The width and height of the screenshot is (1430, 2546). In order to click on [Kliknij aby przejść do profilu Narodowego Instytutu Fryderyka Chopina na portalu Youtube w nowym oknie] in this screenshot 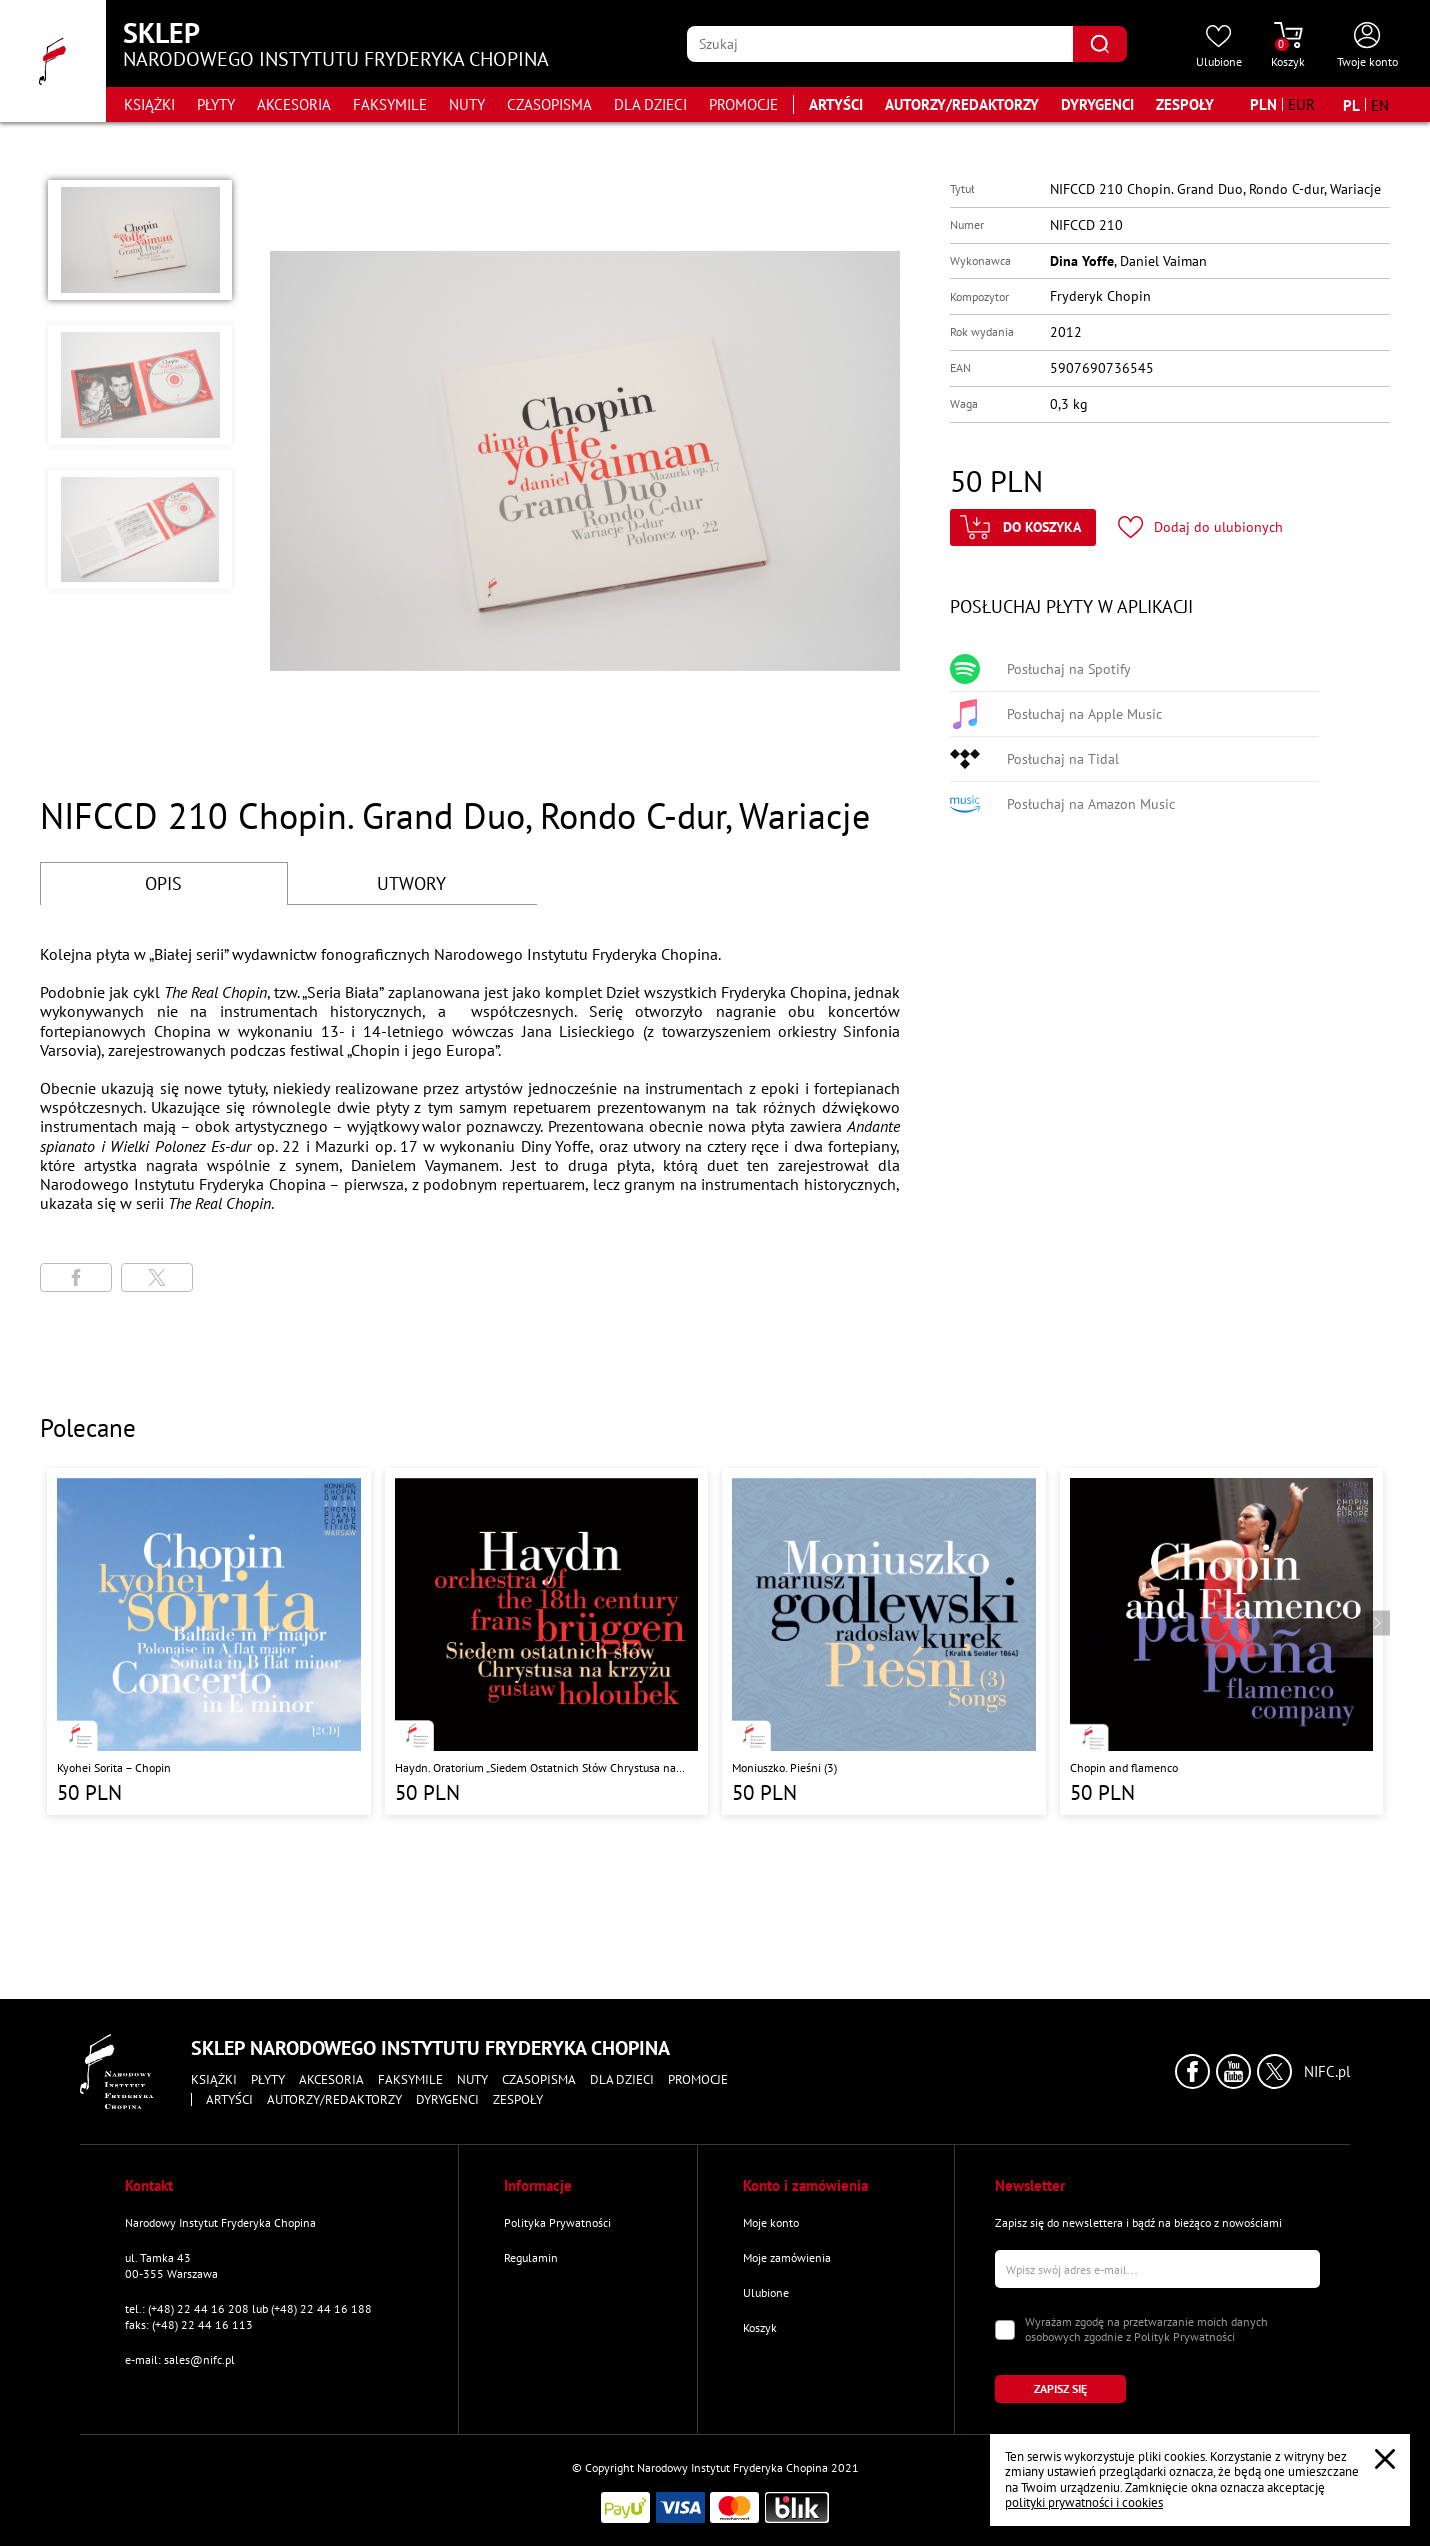, I will do `click(1233, 2071)`.